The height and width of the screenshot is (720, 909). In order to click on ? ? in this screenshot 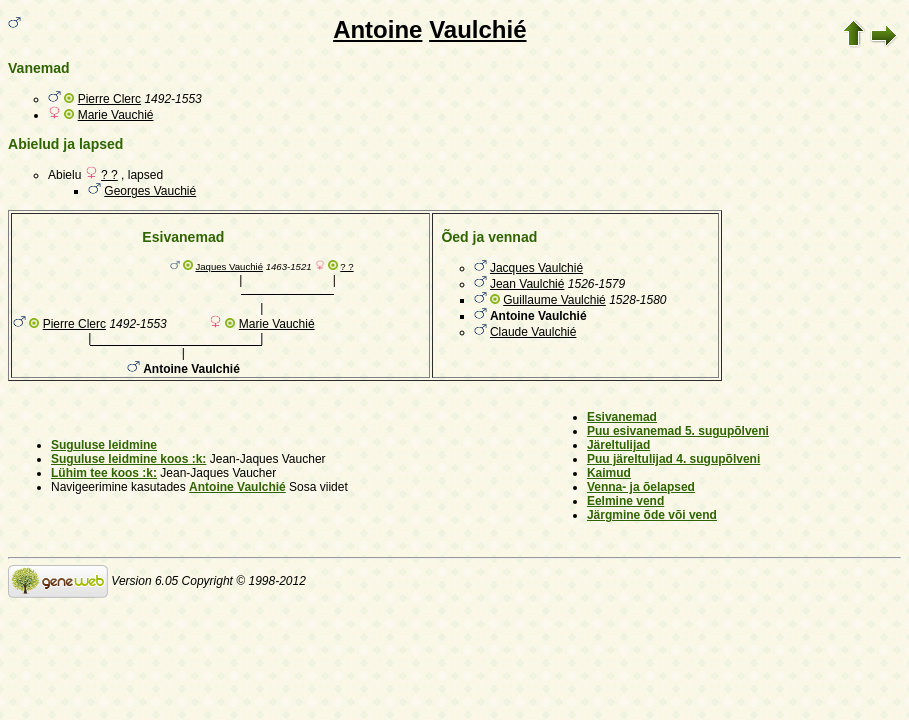, I will do `click(109, 175)`.